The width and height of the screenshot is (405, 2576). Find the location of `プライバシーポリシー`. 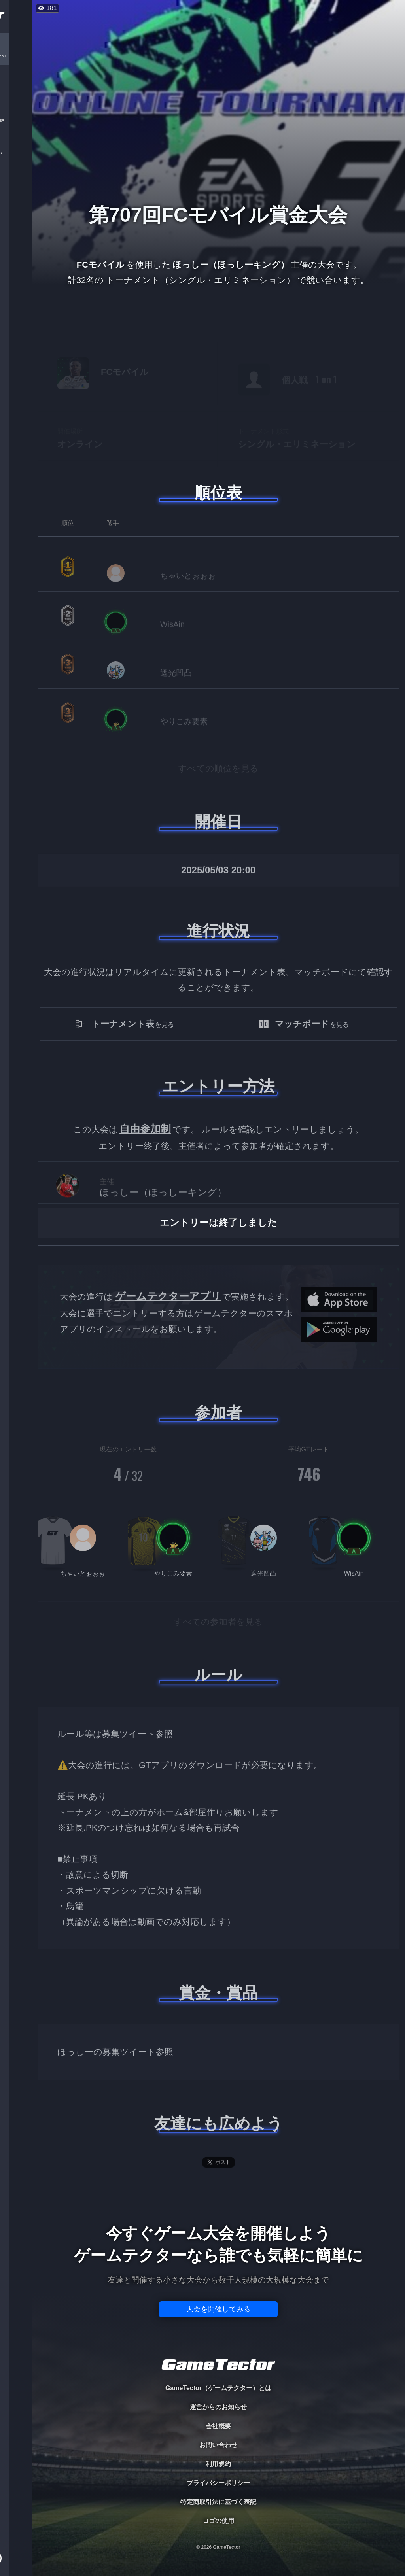

プライバシーポリシー is located at coordinates (218, 2483).